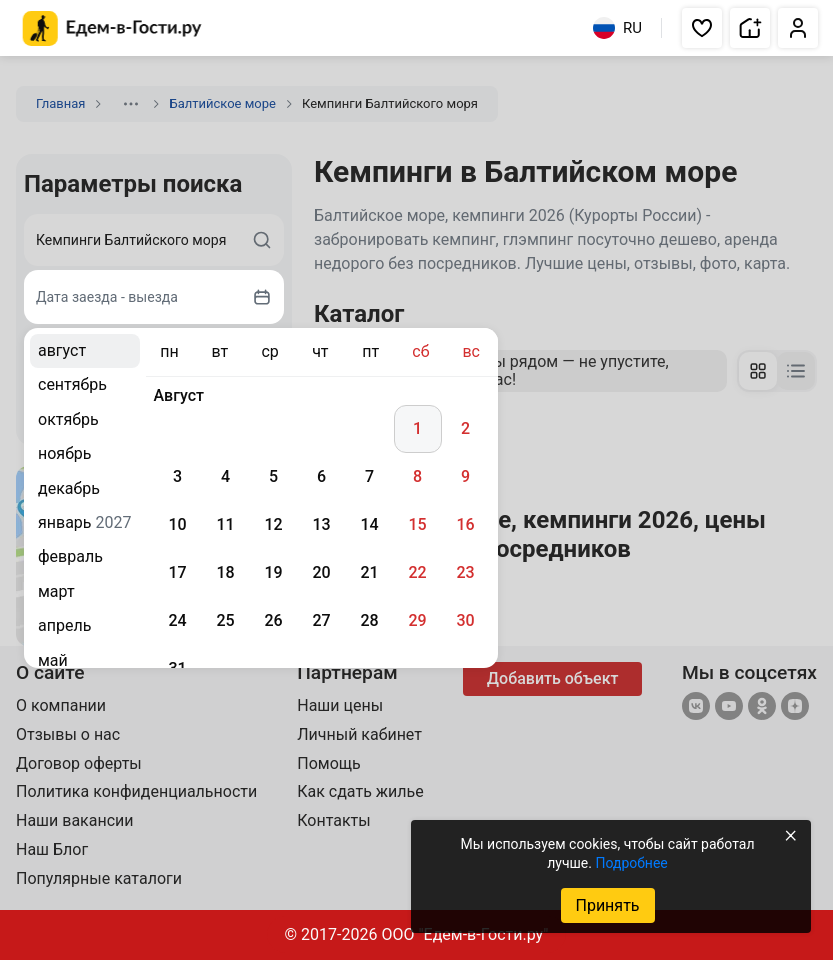 The width and height of the screenshot is (833, 960). I want to click on 29 [gridcell], so click(417, 620).